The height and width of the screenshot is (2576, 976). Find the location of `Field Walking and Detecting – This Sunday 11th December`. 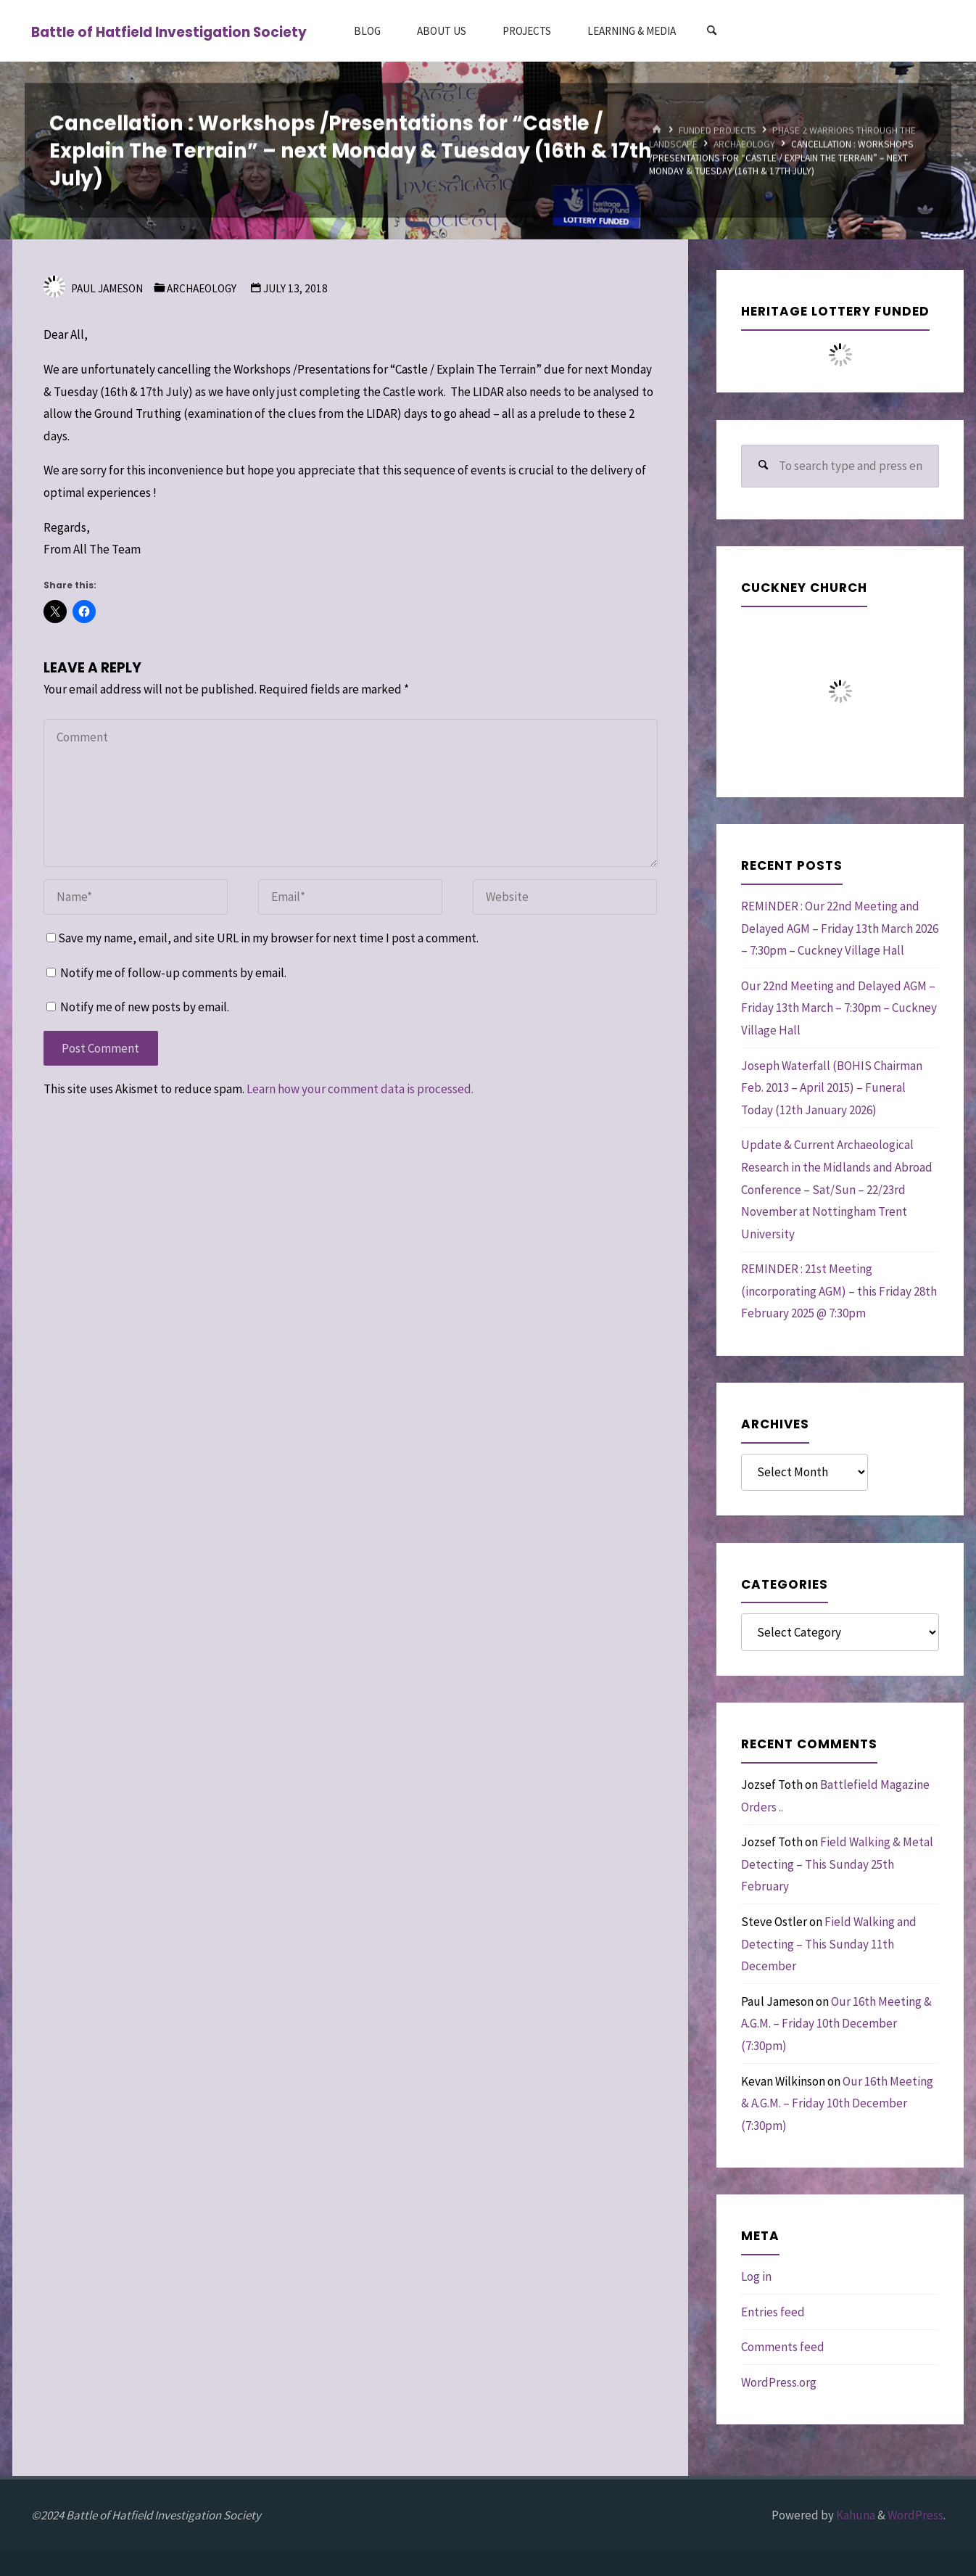

Field Walking and Detecting – This Sunday 11th December is located at coordinates (829, 1944).